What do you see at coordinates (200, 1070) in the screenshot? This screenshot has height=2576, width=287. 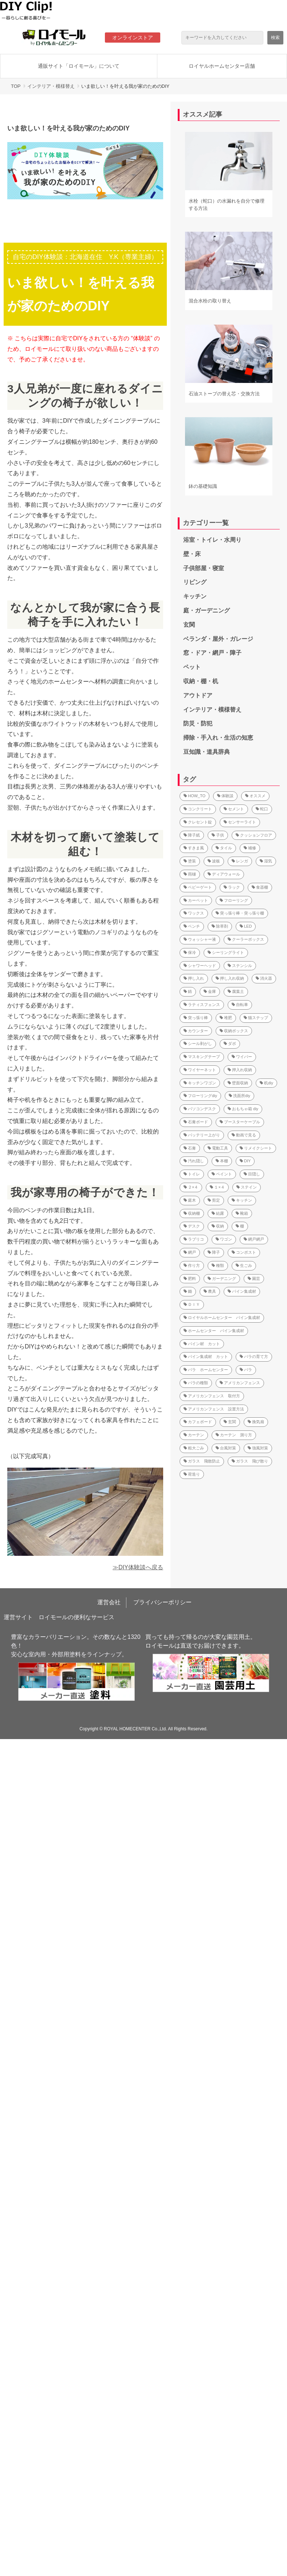 I see `ワイヤーネット` at bounding box center [200, 1070].